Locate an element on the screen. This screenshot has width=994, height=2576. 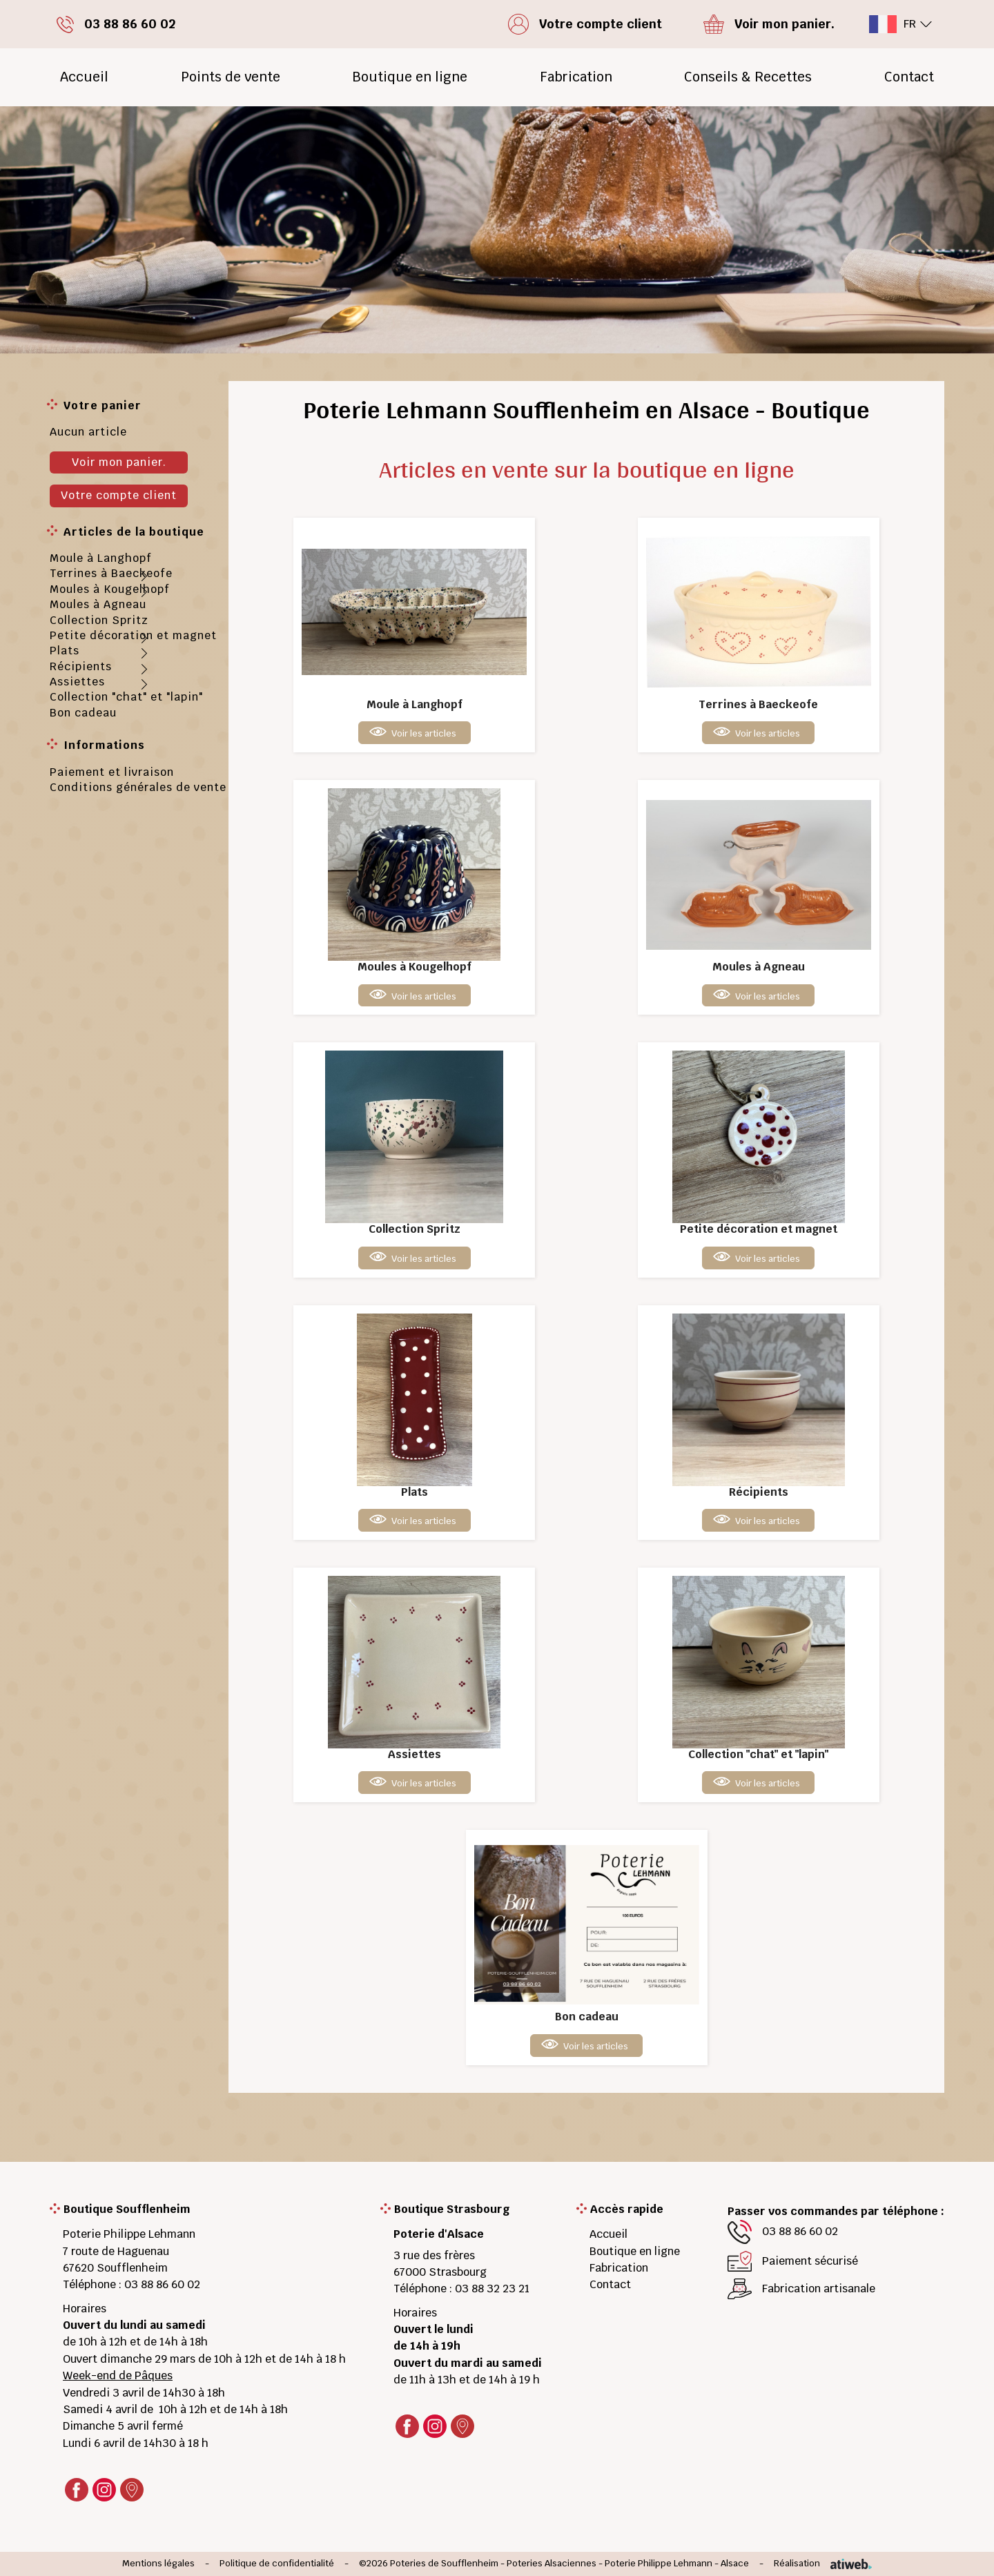
Terrines à Baeckeofe is located at coordinates (111, 573).